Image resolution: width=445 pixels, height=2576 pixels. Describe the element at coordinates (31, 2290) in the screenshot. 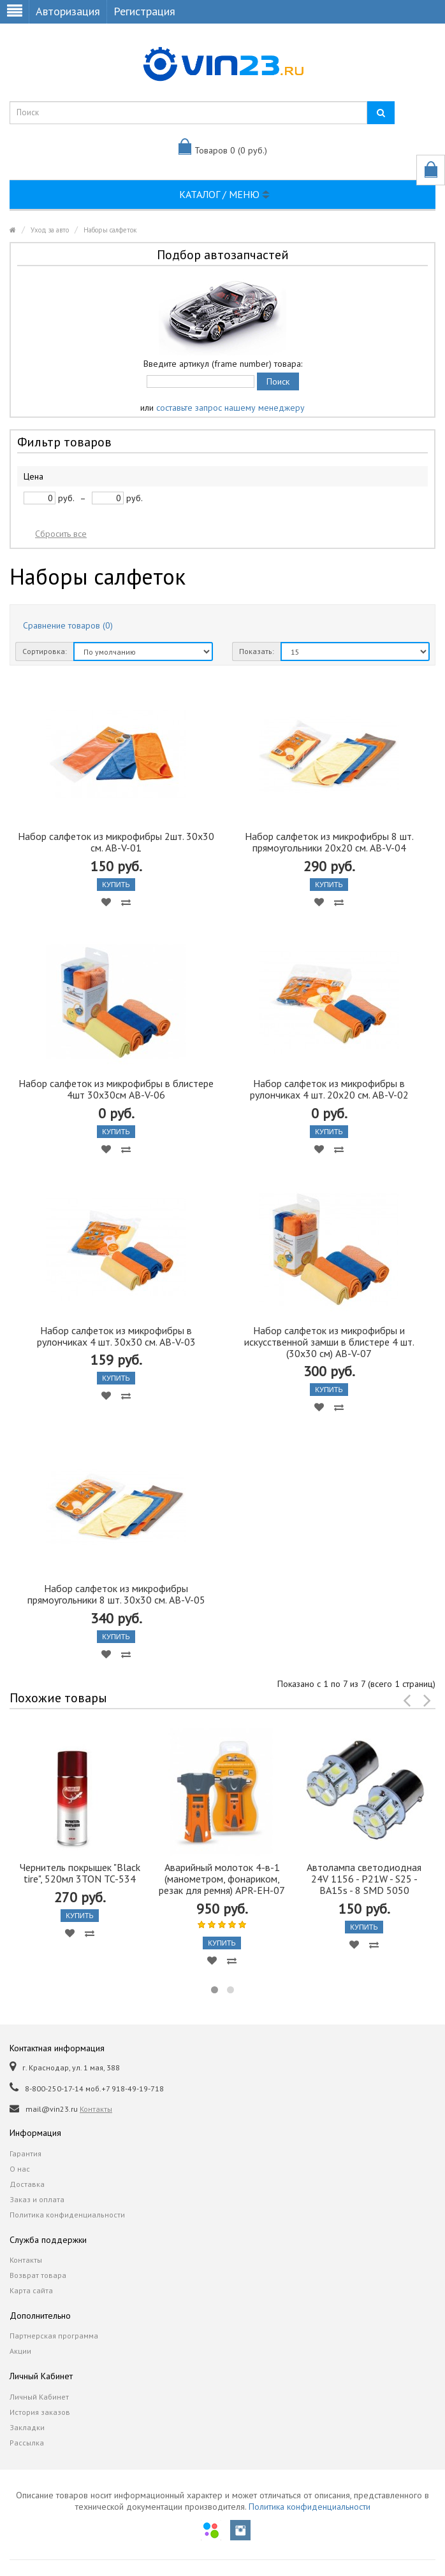

I see `Карта сайта` at that location.